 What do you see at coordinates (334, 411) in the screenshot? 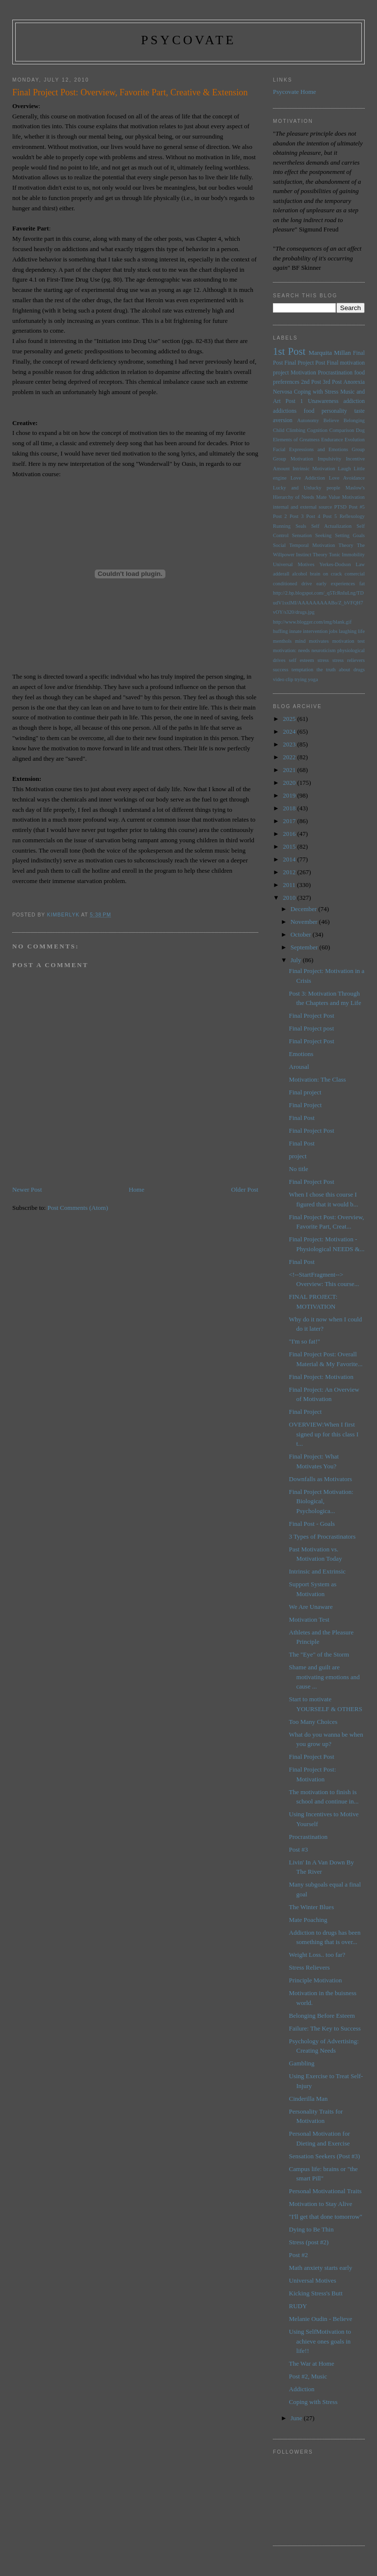
I see `personality` at bounding box center [334, 411].